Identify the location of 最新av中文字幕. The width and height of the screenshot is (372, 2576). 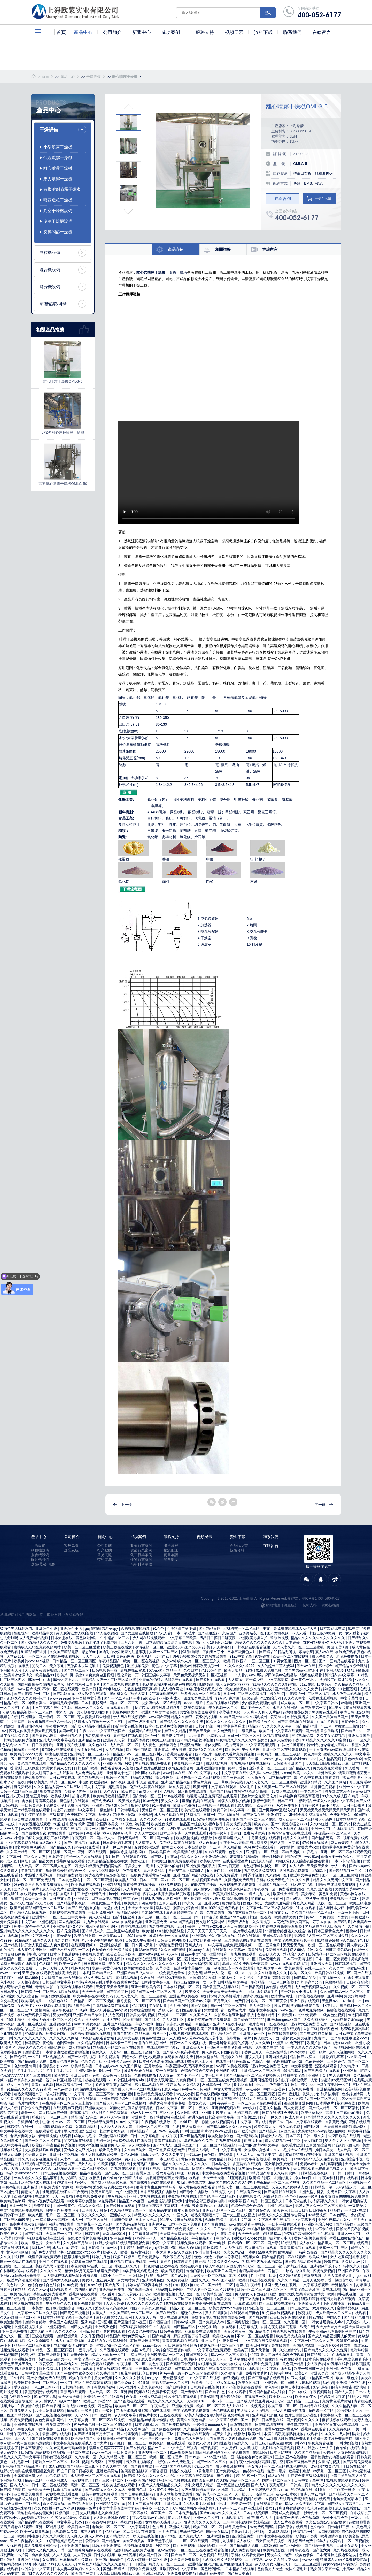
(194, 1954).